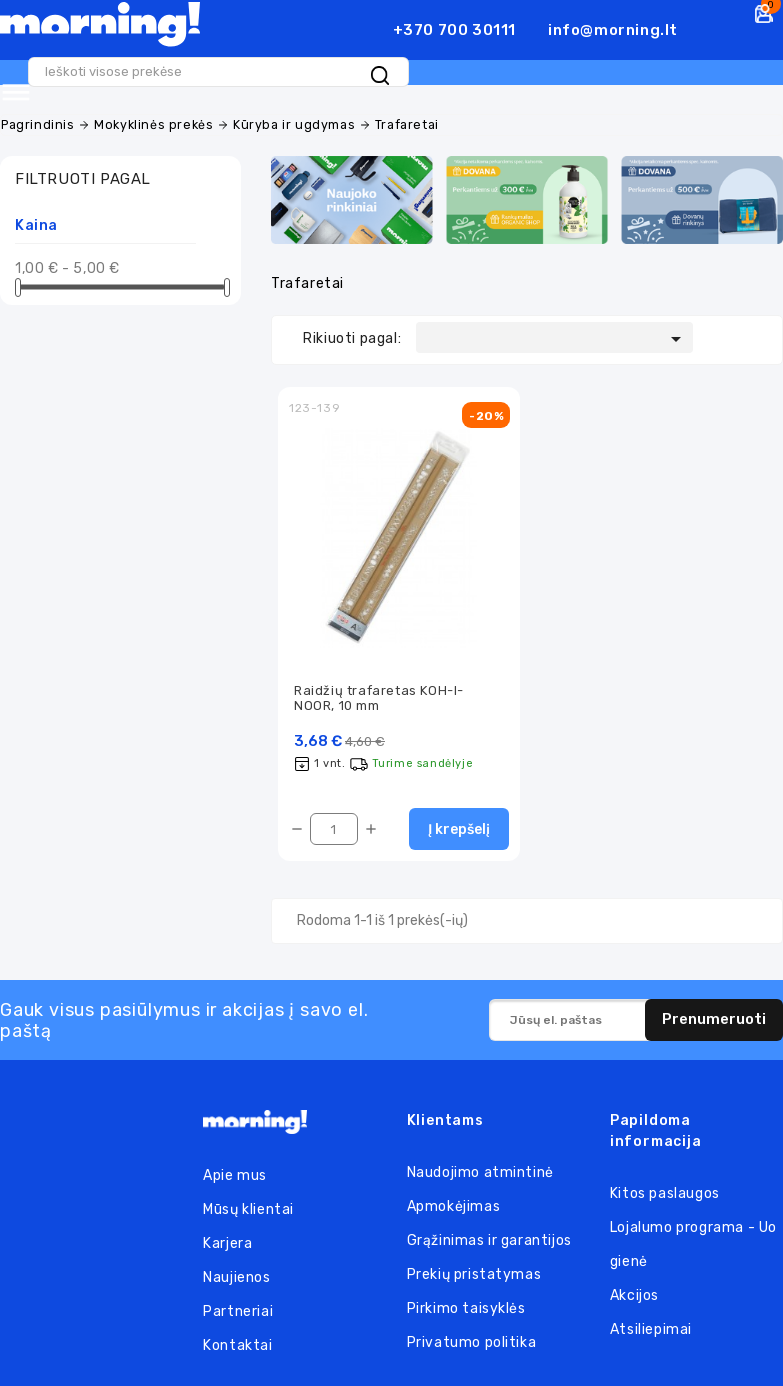  What do you see at coordinates (634, 1290) in the screenshot?
I see `Akcijos` at bounding box center [634, 1290].